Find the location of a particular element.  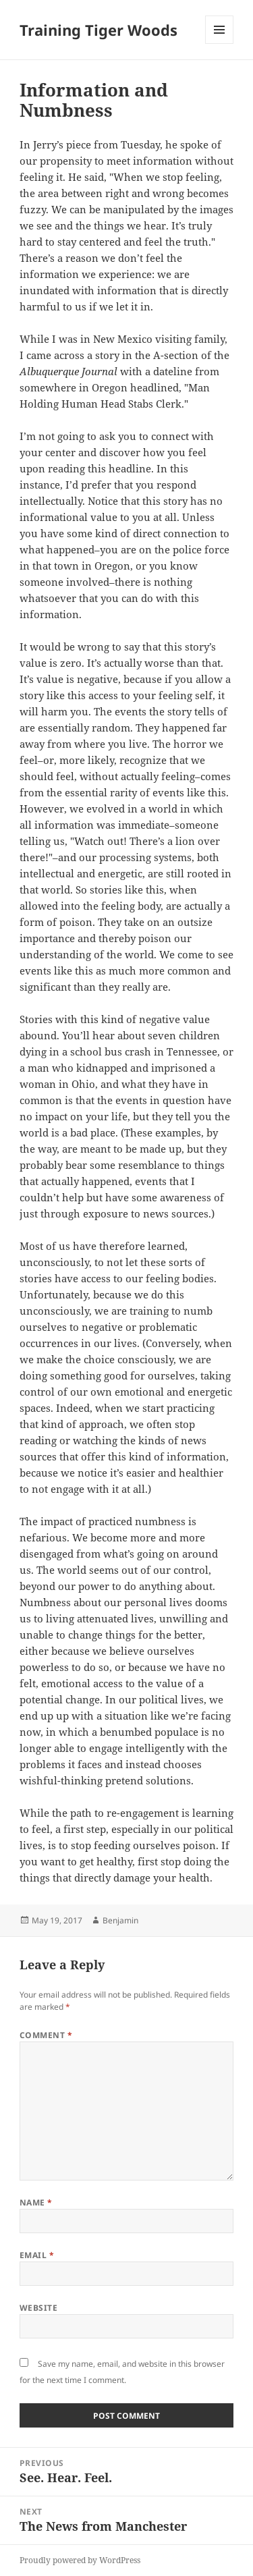

Menu and widgets is located at coordinates (219, 43).